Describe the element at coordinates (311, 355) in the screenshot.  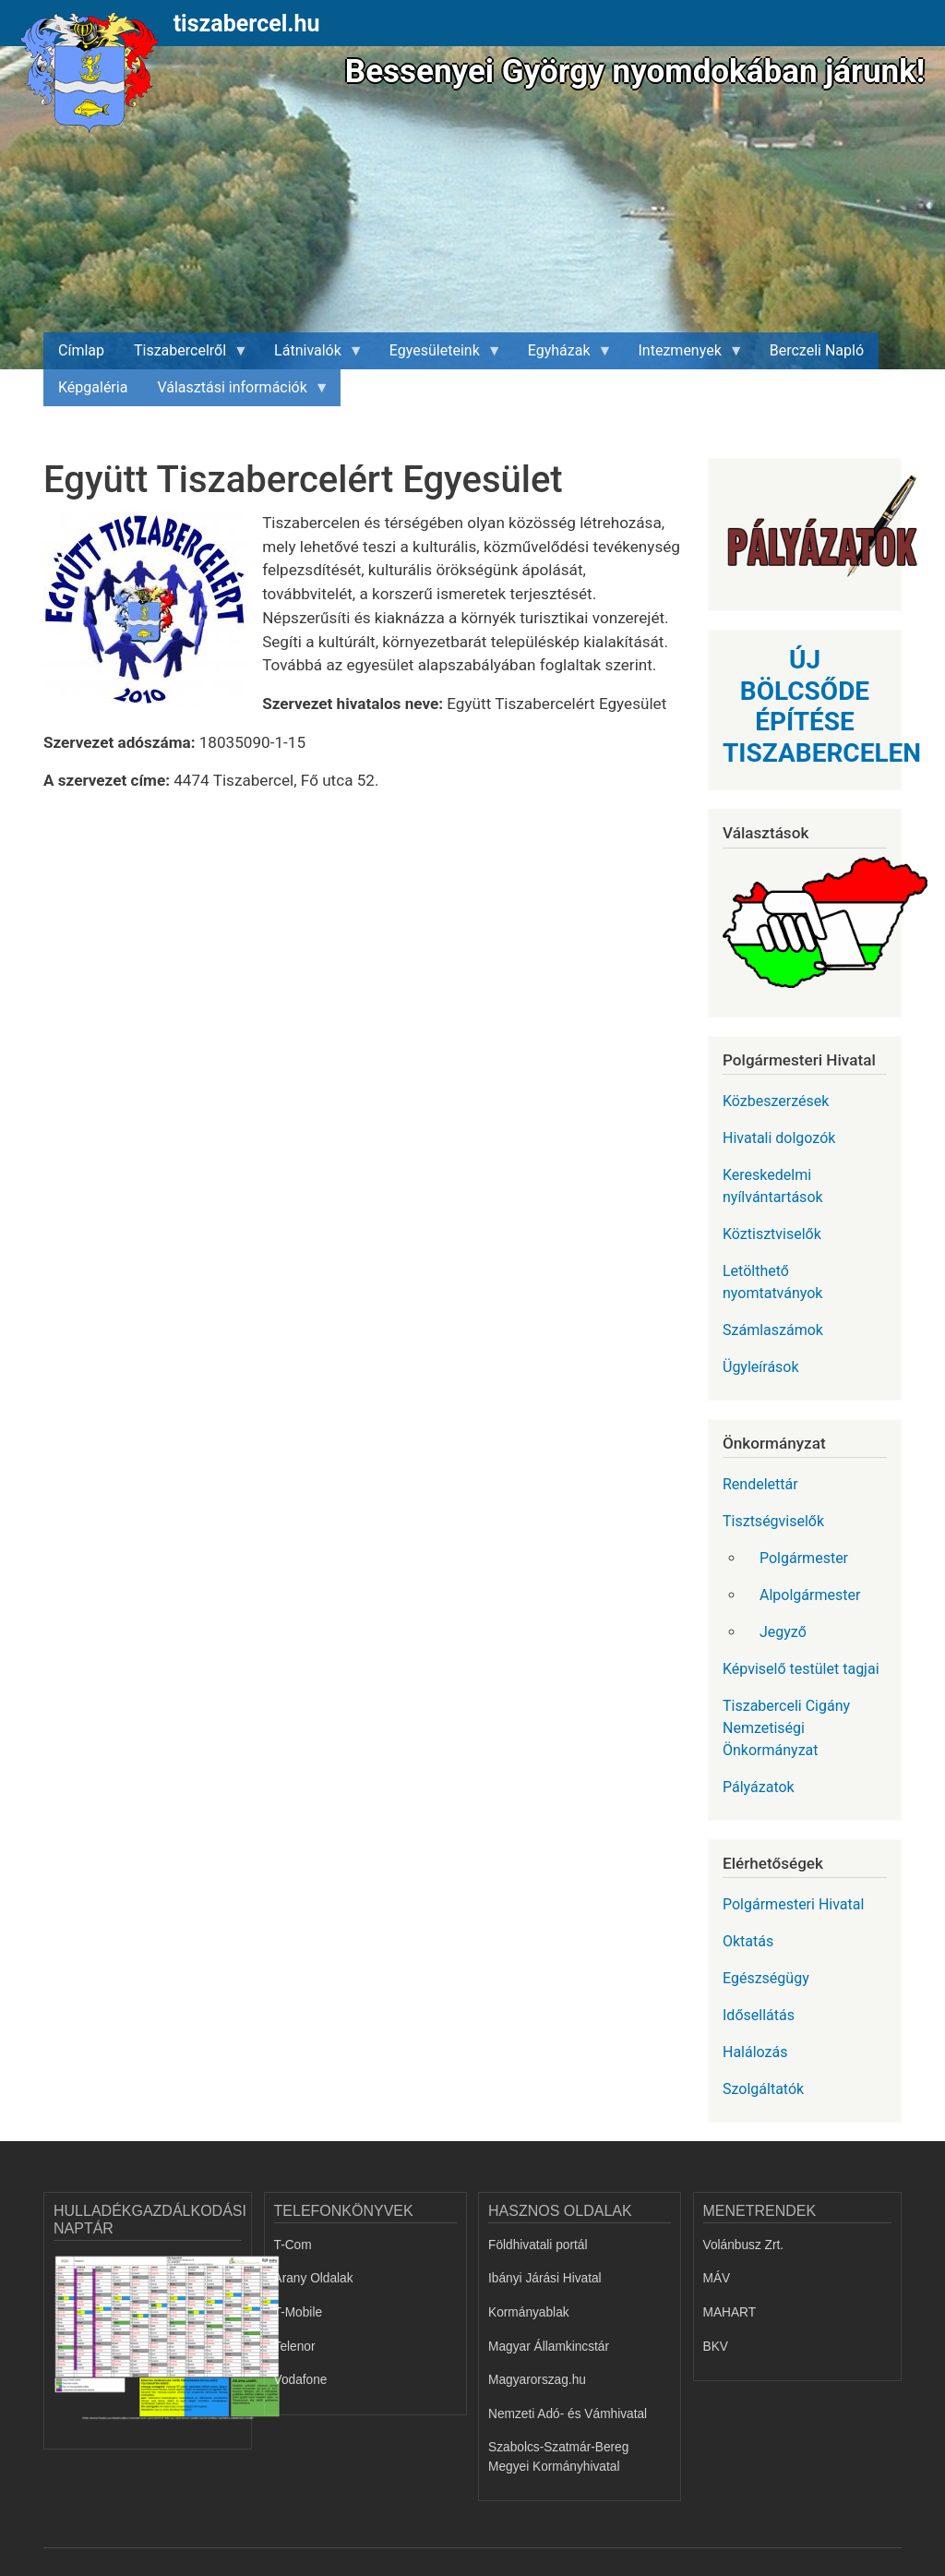
I see `Látnivalók` at that location.